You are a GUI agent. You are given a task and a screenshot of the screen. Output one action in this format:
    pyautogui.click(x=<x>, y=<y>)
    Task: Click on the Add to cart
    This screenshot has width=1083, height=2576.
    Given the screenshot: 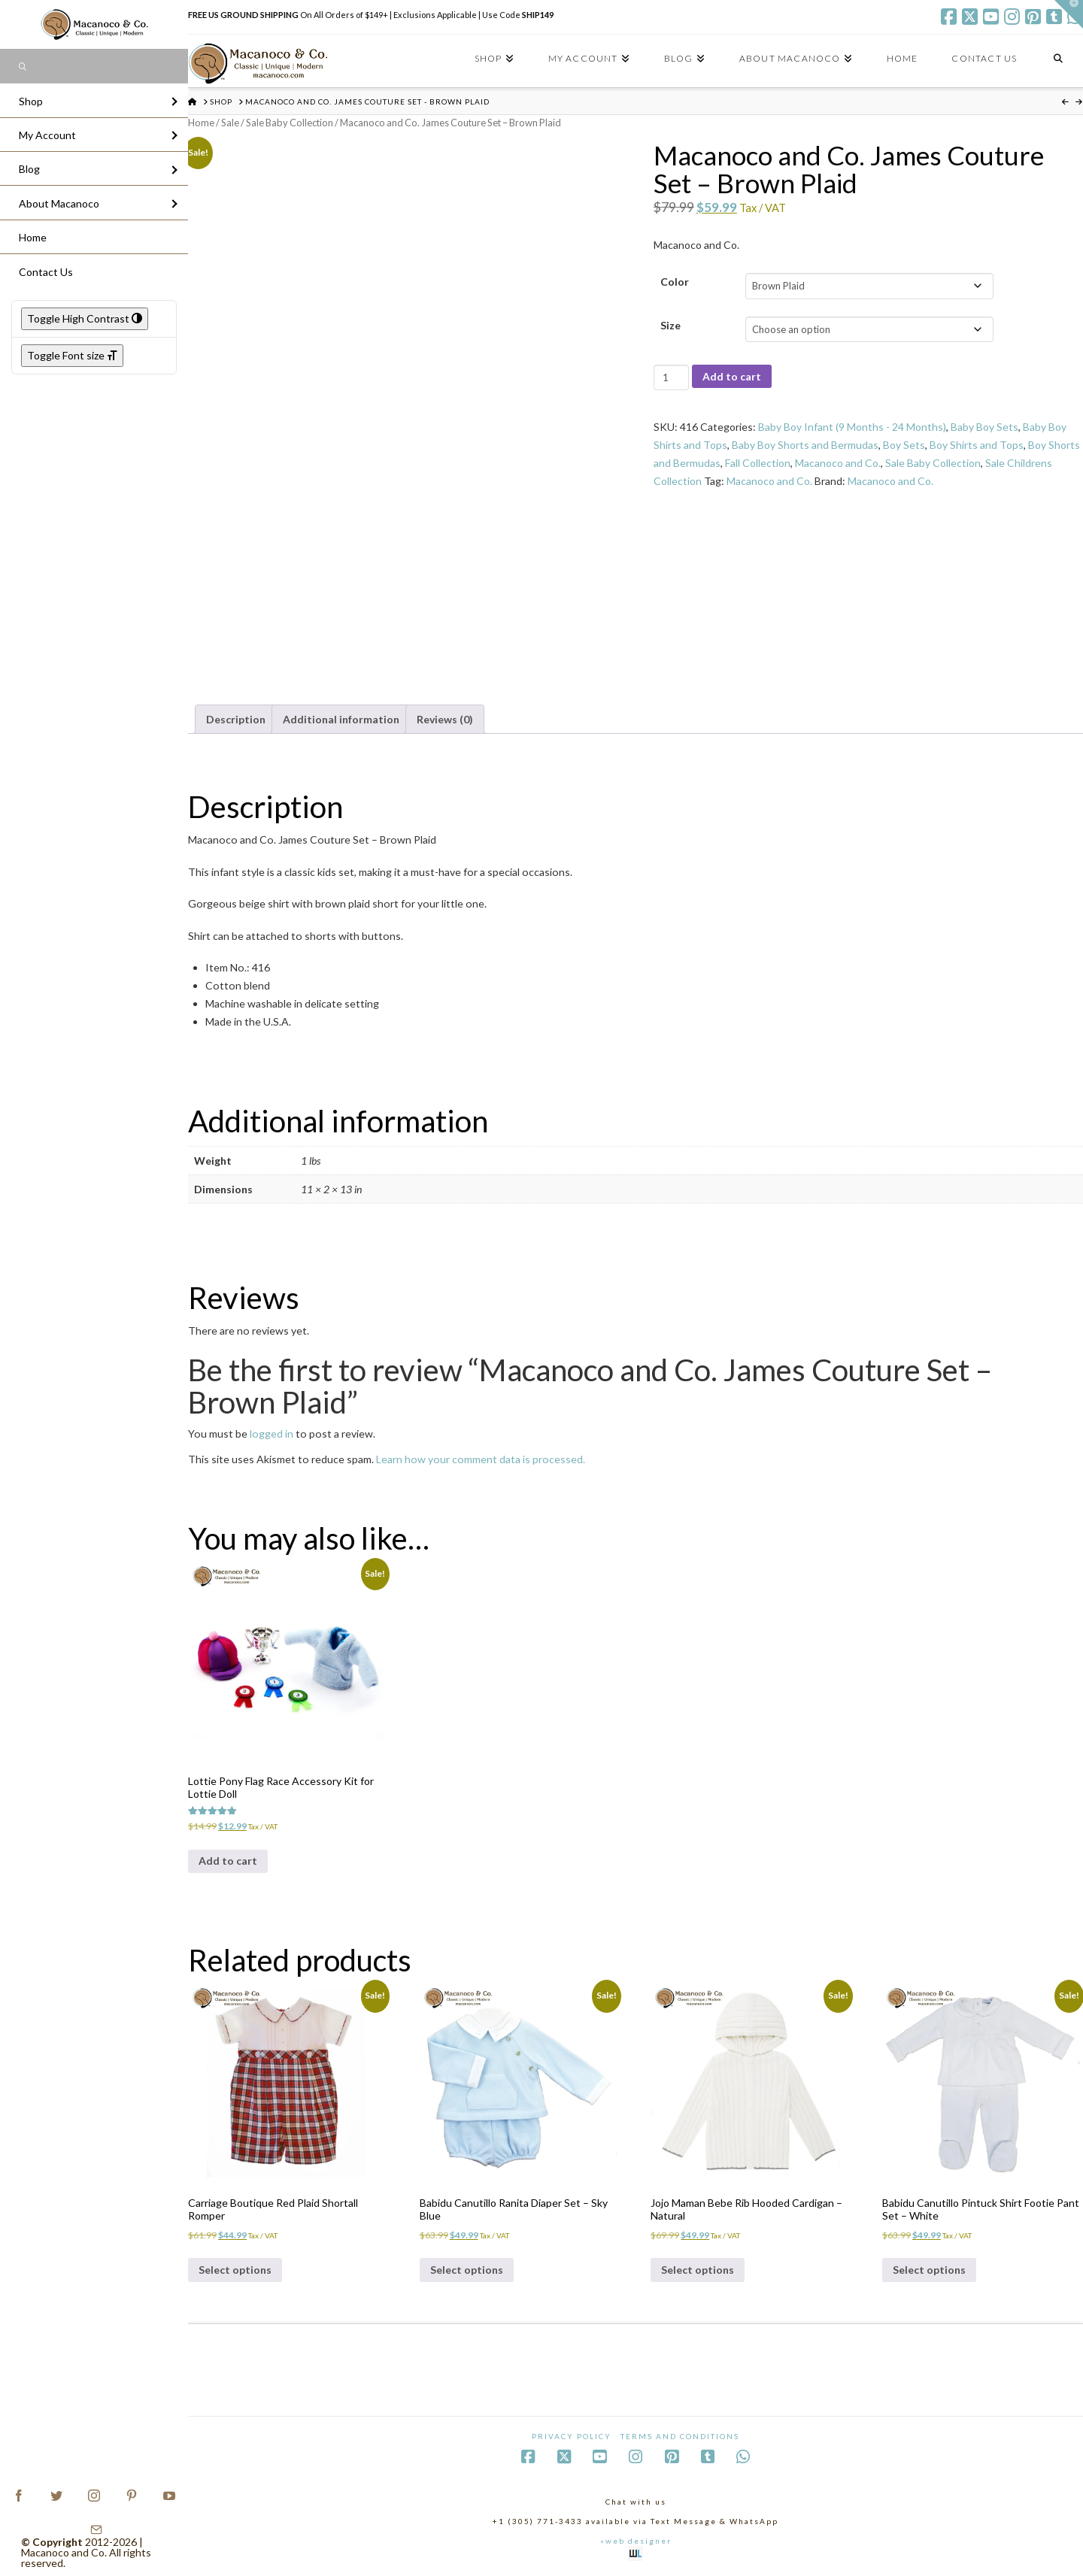 What is the action you would take?
    pyautogui.click(x=731, y=376)
    